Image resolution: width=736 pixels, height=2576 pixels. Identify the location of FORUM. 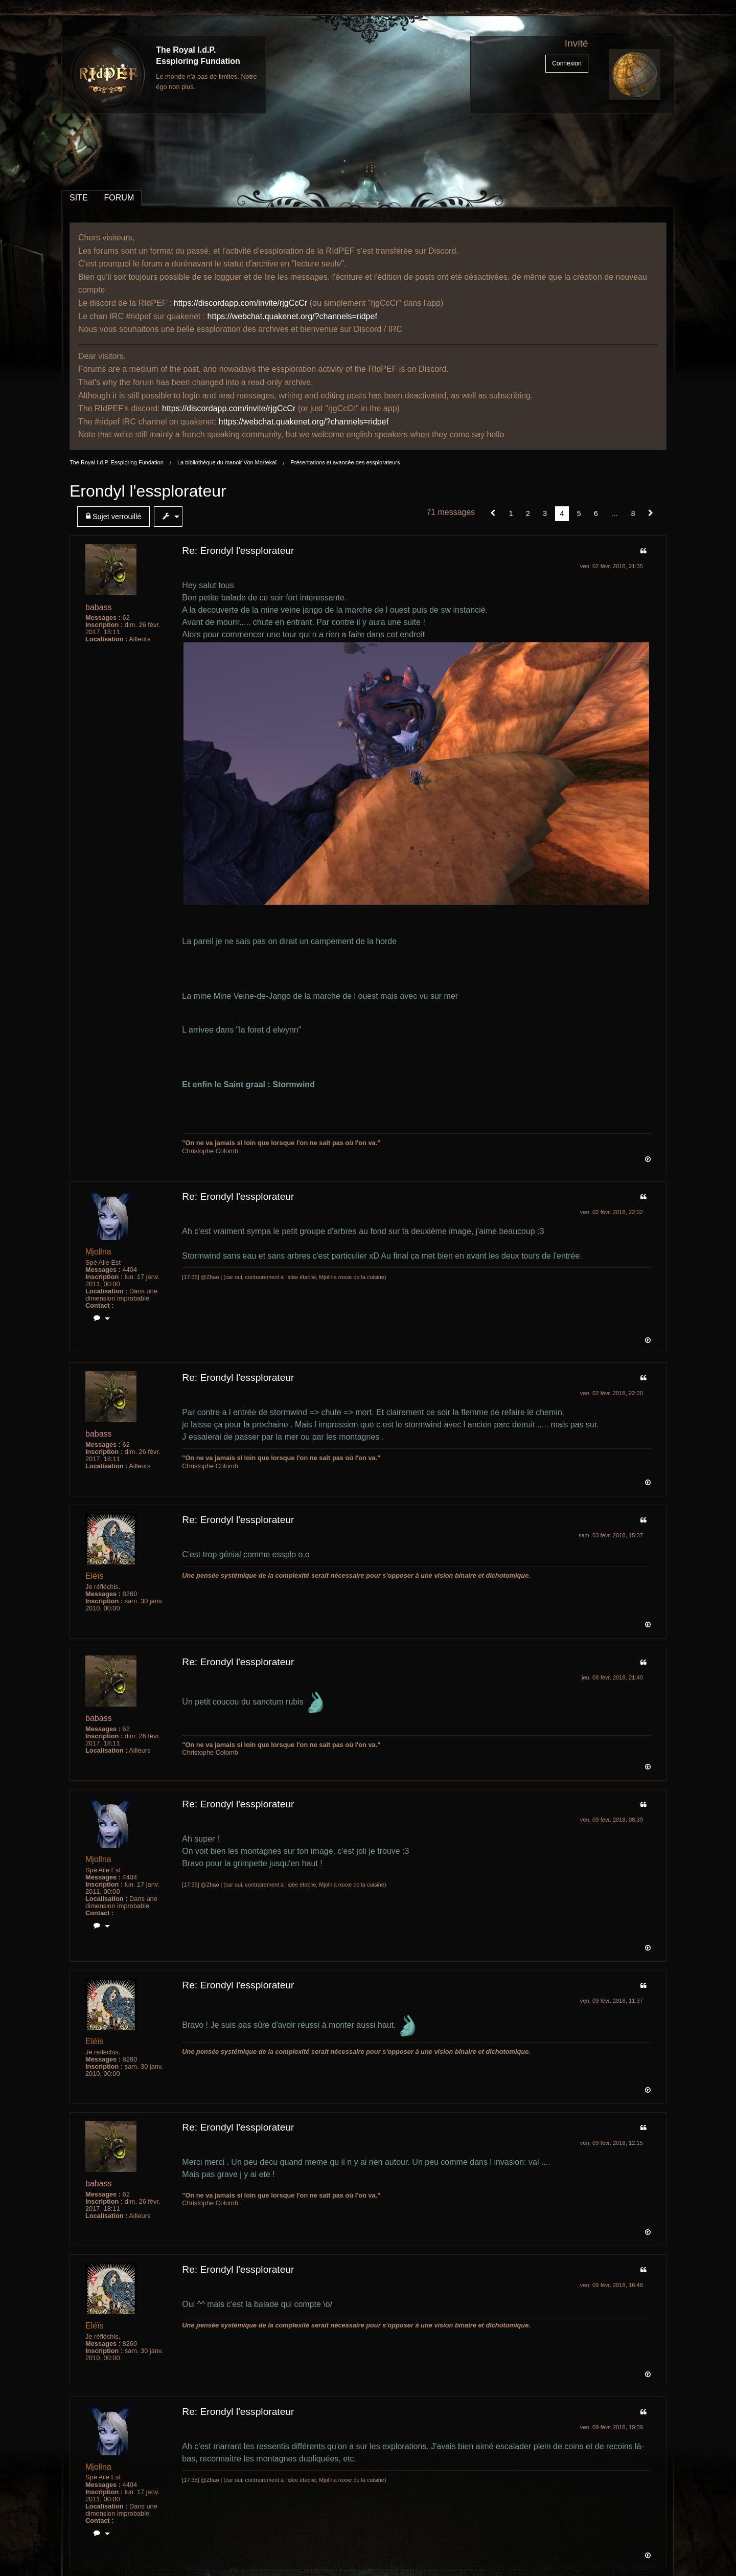
(119, 197).